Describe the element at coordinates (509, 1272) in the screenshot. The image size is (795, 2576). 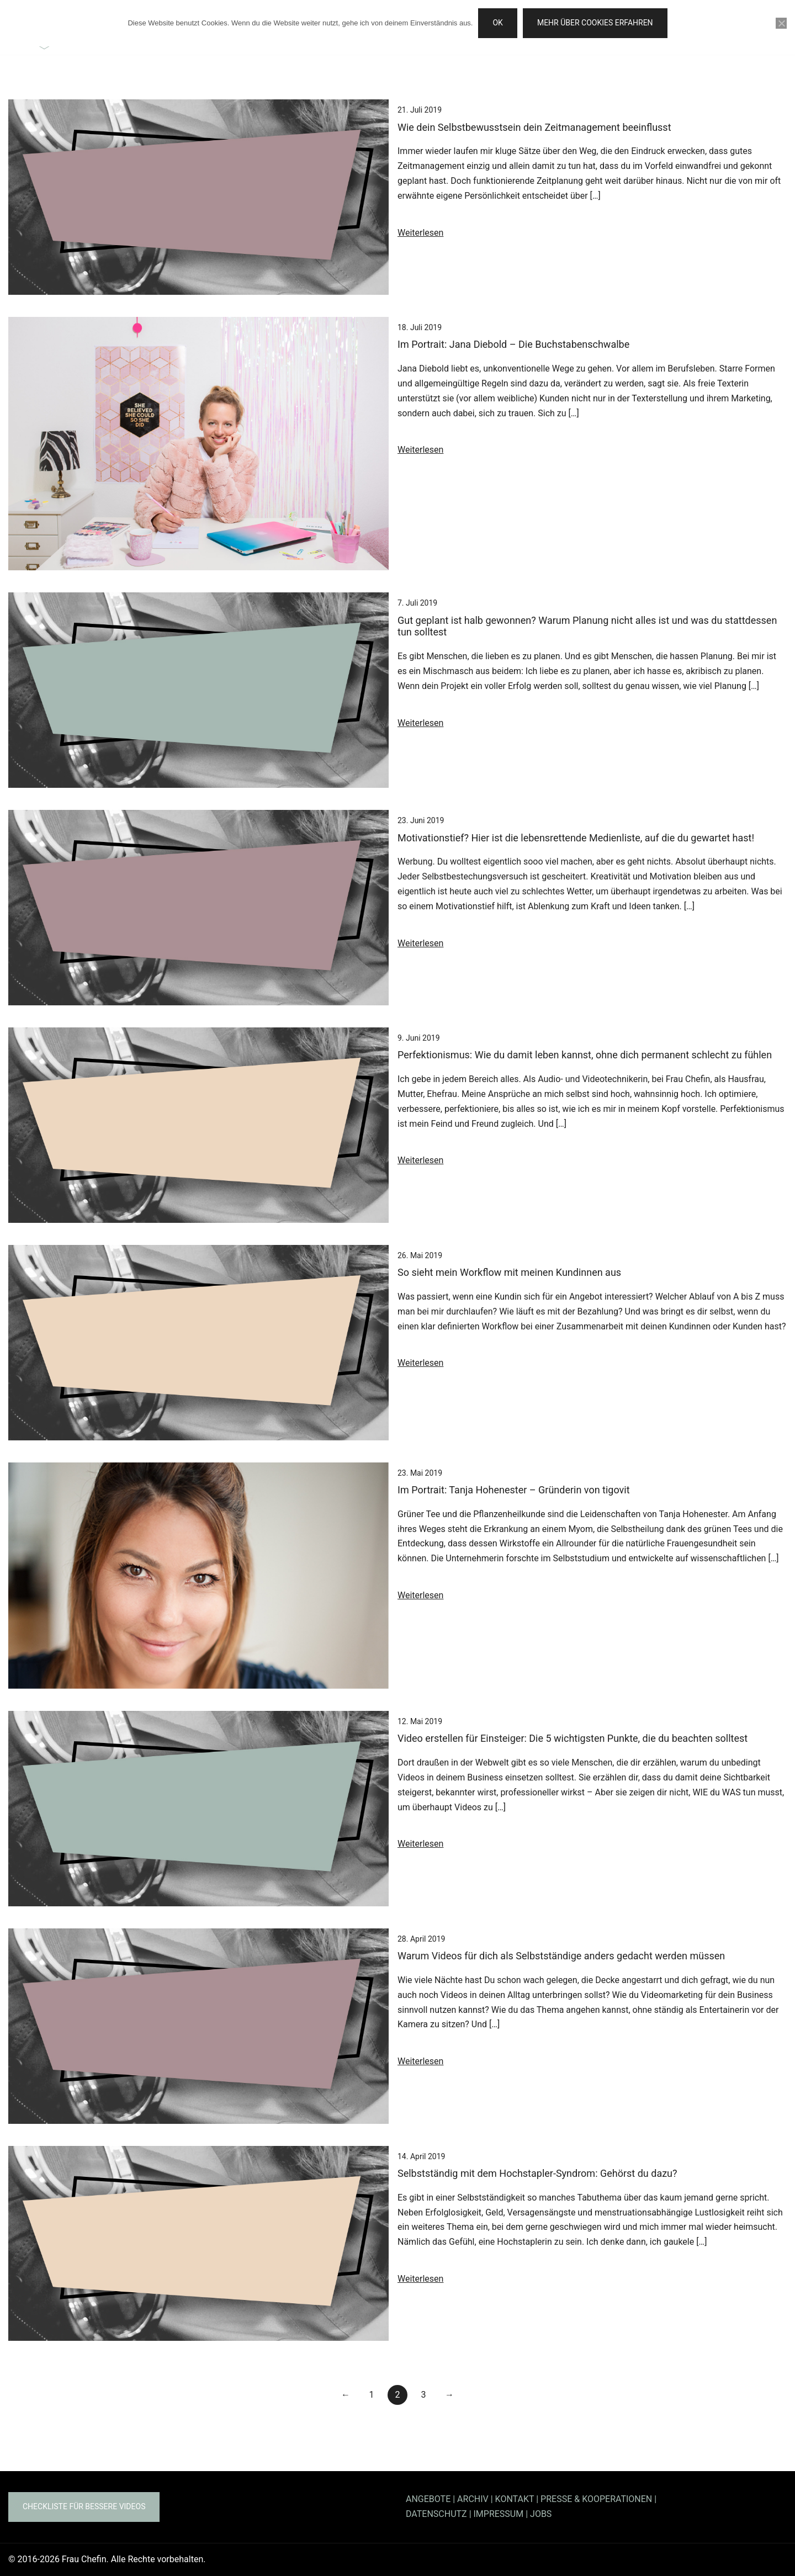
I see `So sieht mein Workflow mit meinen Kundinnen aus` at that location.